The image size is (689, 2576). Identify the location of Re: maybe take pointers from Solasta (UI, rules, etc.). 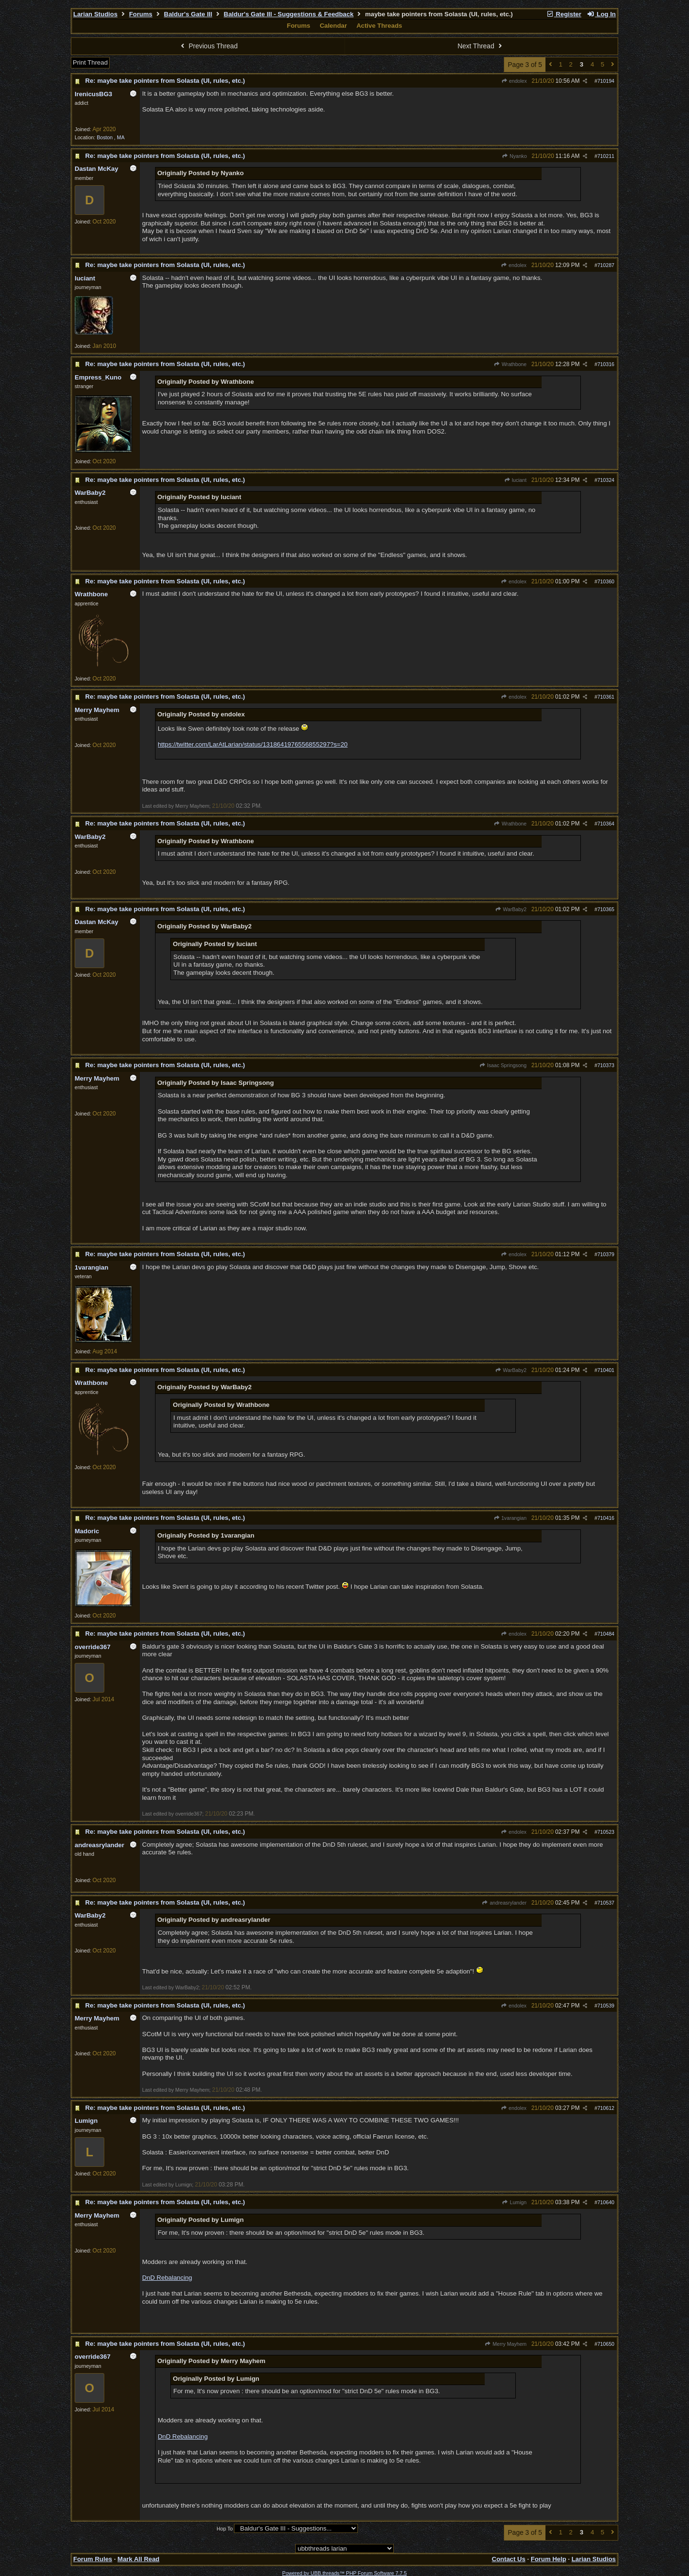
(165, 80).